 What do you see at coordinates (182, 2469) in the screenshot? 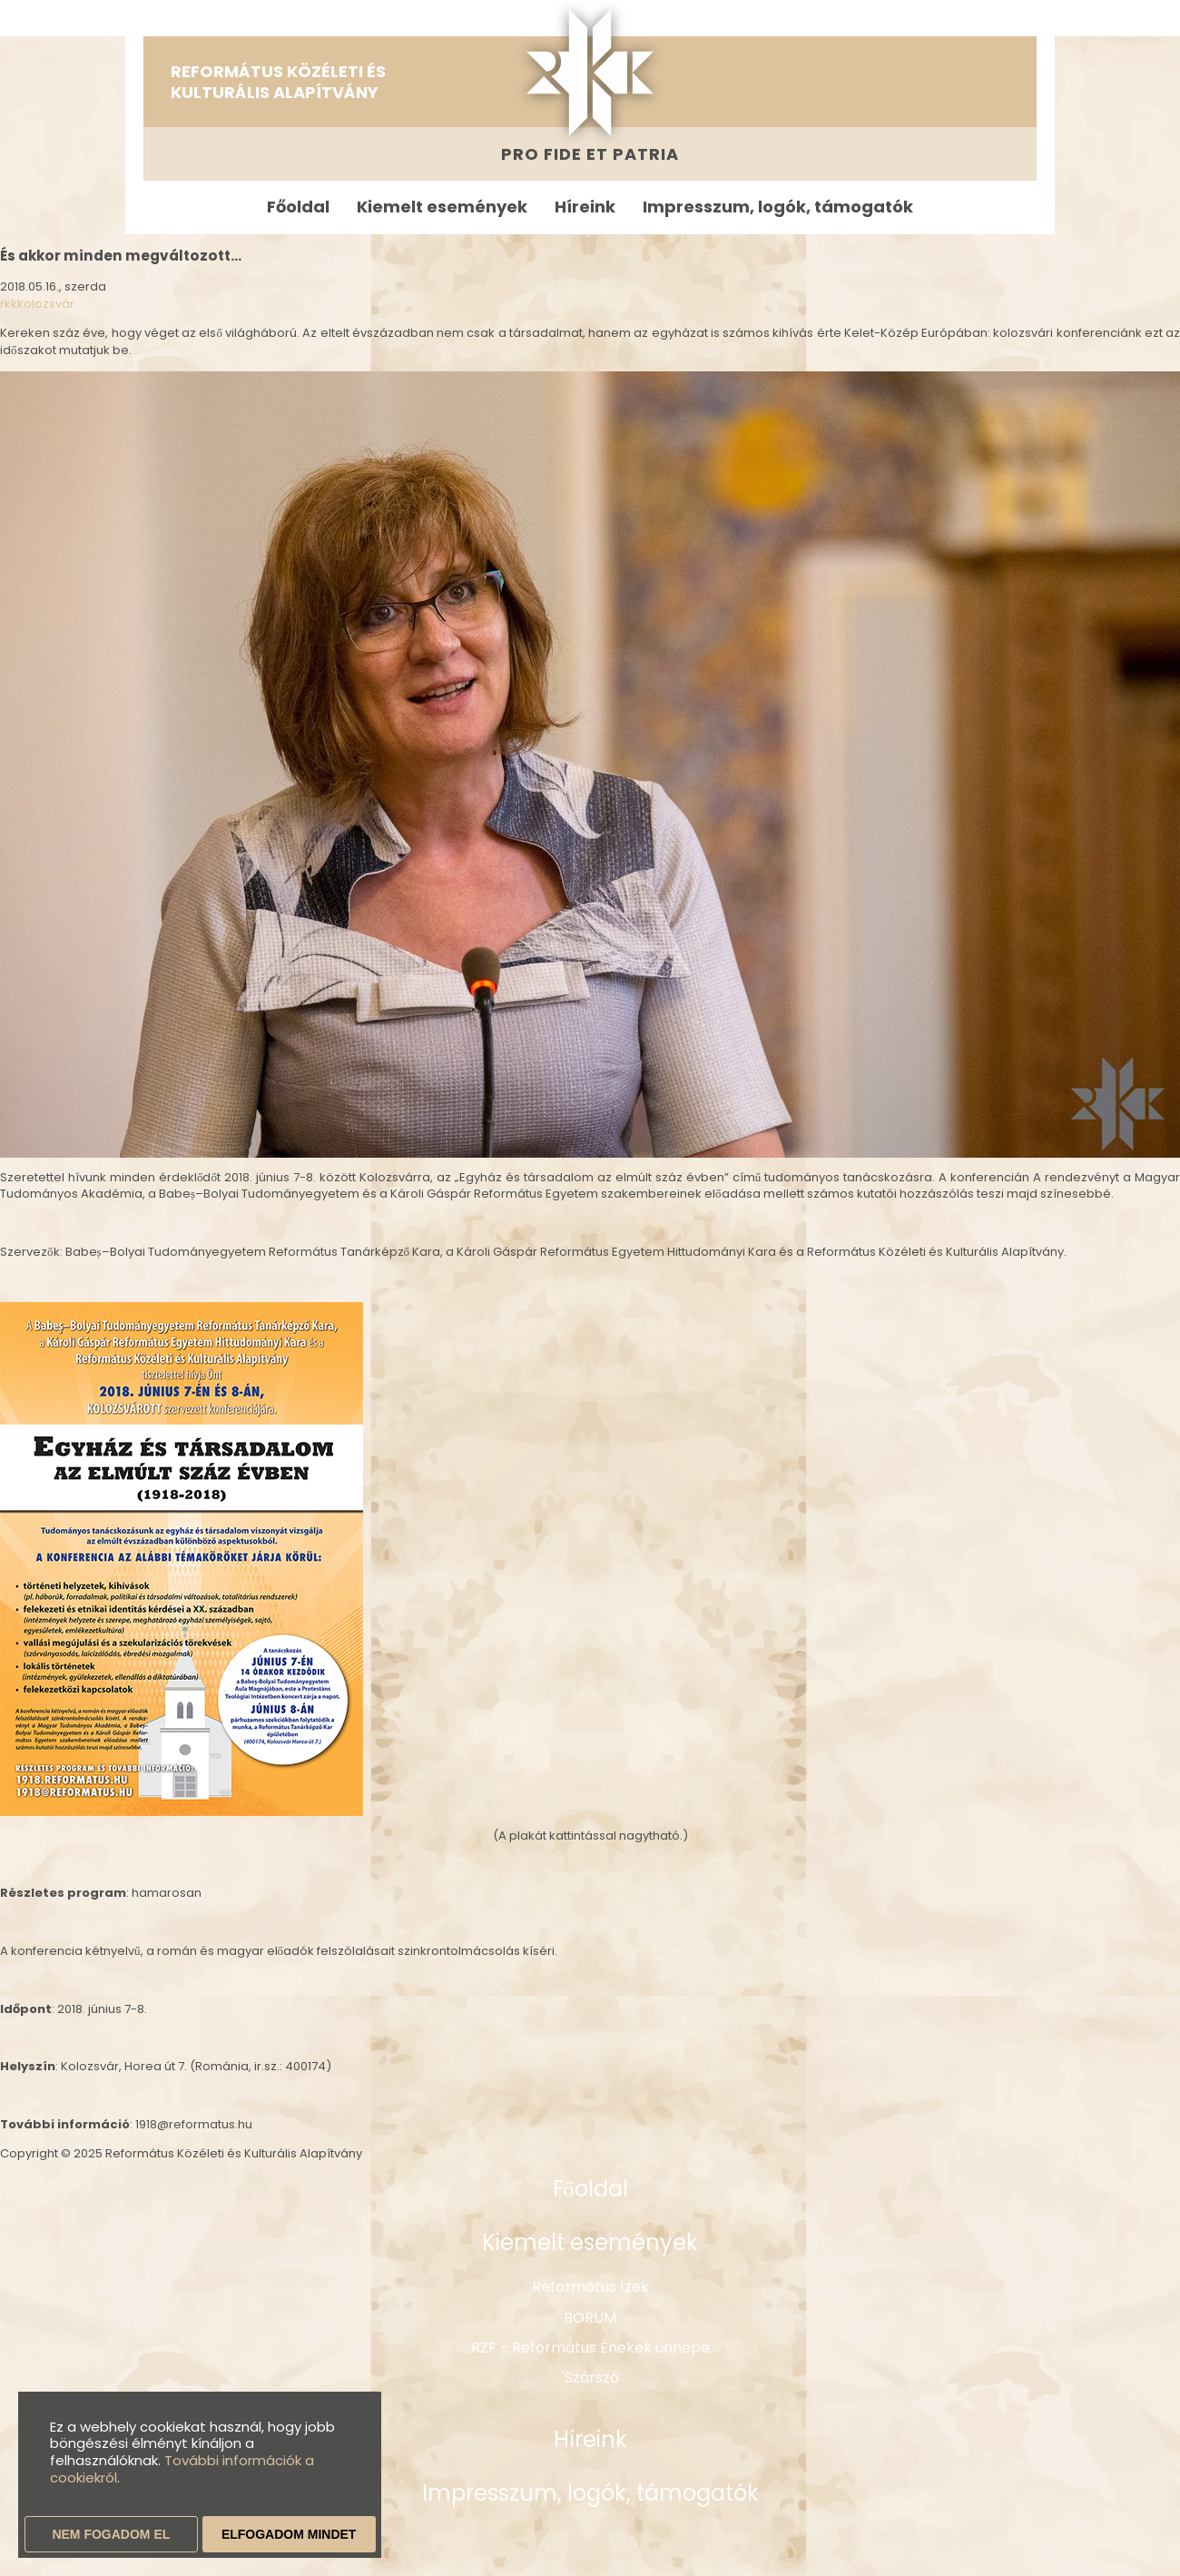
I see `További információk a cookiekról` at bounding box center [182, 2469].